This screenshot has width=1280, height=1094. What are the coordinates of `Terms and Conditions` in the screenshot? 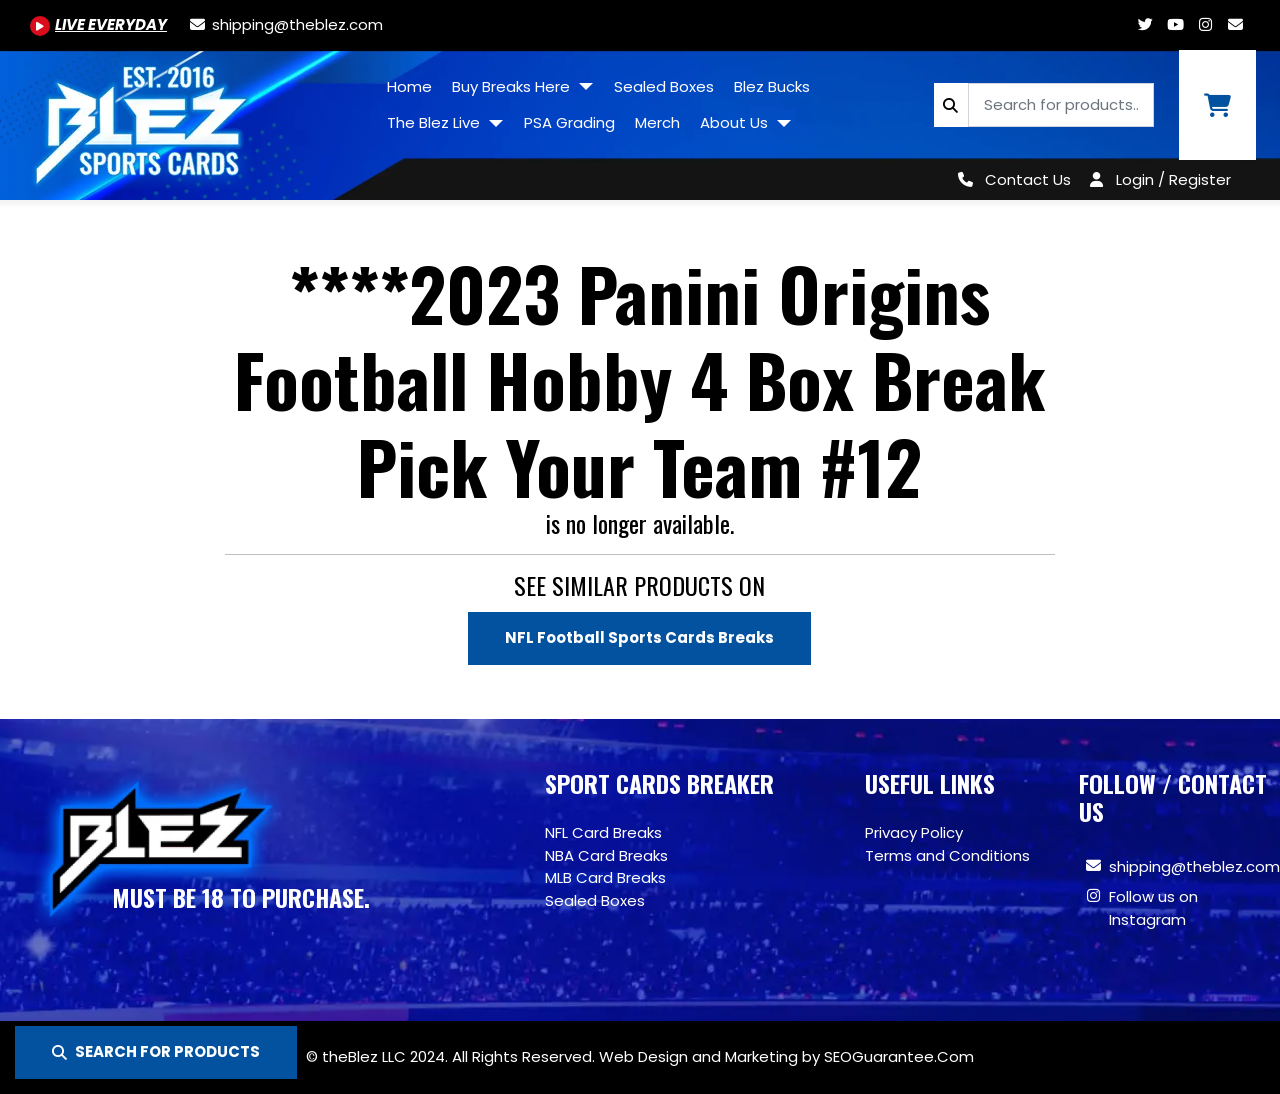 It's located at (947, 855).